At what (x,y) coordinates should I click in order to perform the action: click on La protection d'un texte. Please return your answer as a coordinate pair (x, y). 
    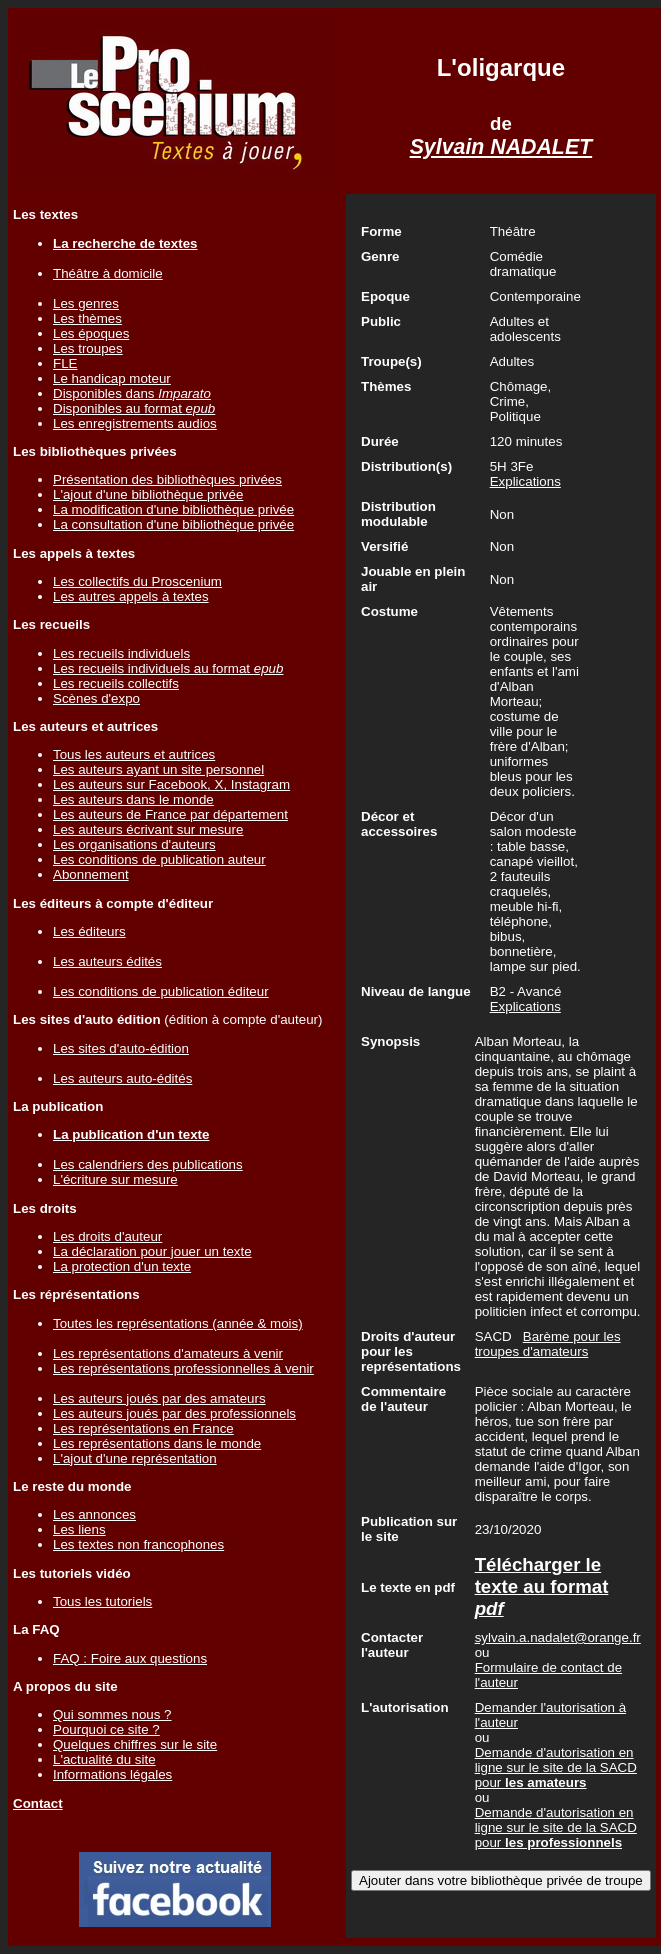
    Looking at the image, I should click on (122, 1266).